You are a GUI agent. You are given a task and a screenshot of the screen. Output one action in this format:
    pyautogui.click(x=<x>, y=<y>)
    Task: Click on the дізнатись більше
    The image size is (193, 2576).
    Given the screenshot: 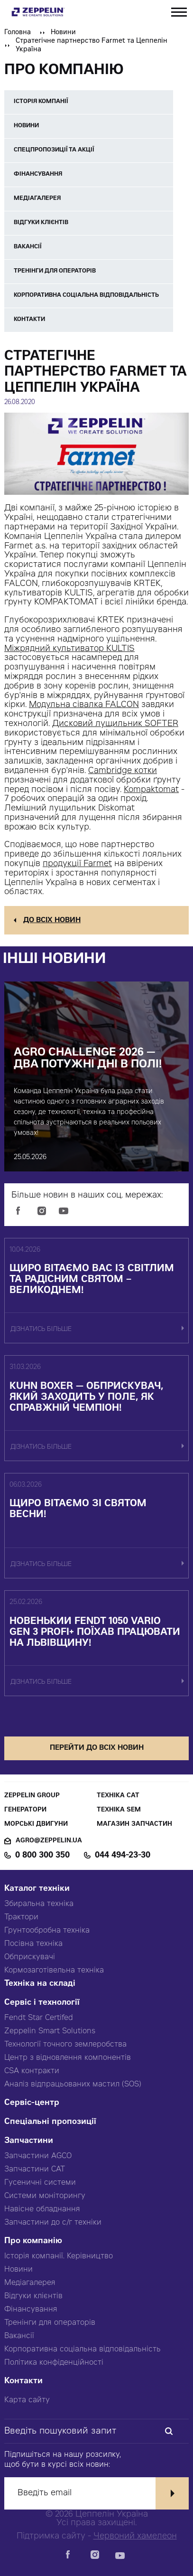 What is the action you would take?
    pyautogui.click(x=41, y=1330)
    